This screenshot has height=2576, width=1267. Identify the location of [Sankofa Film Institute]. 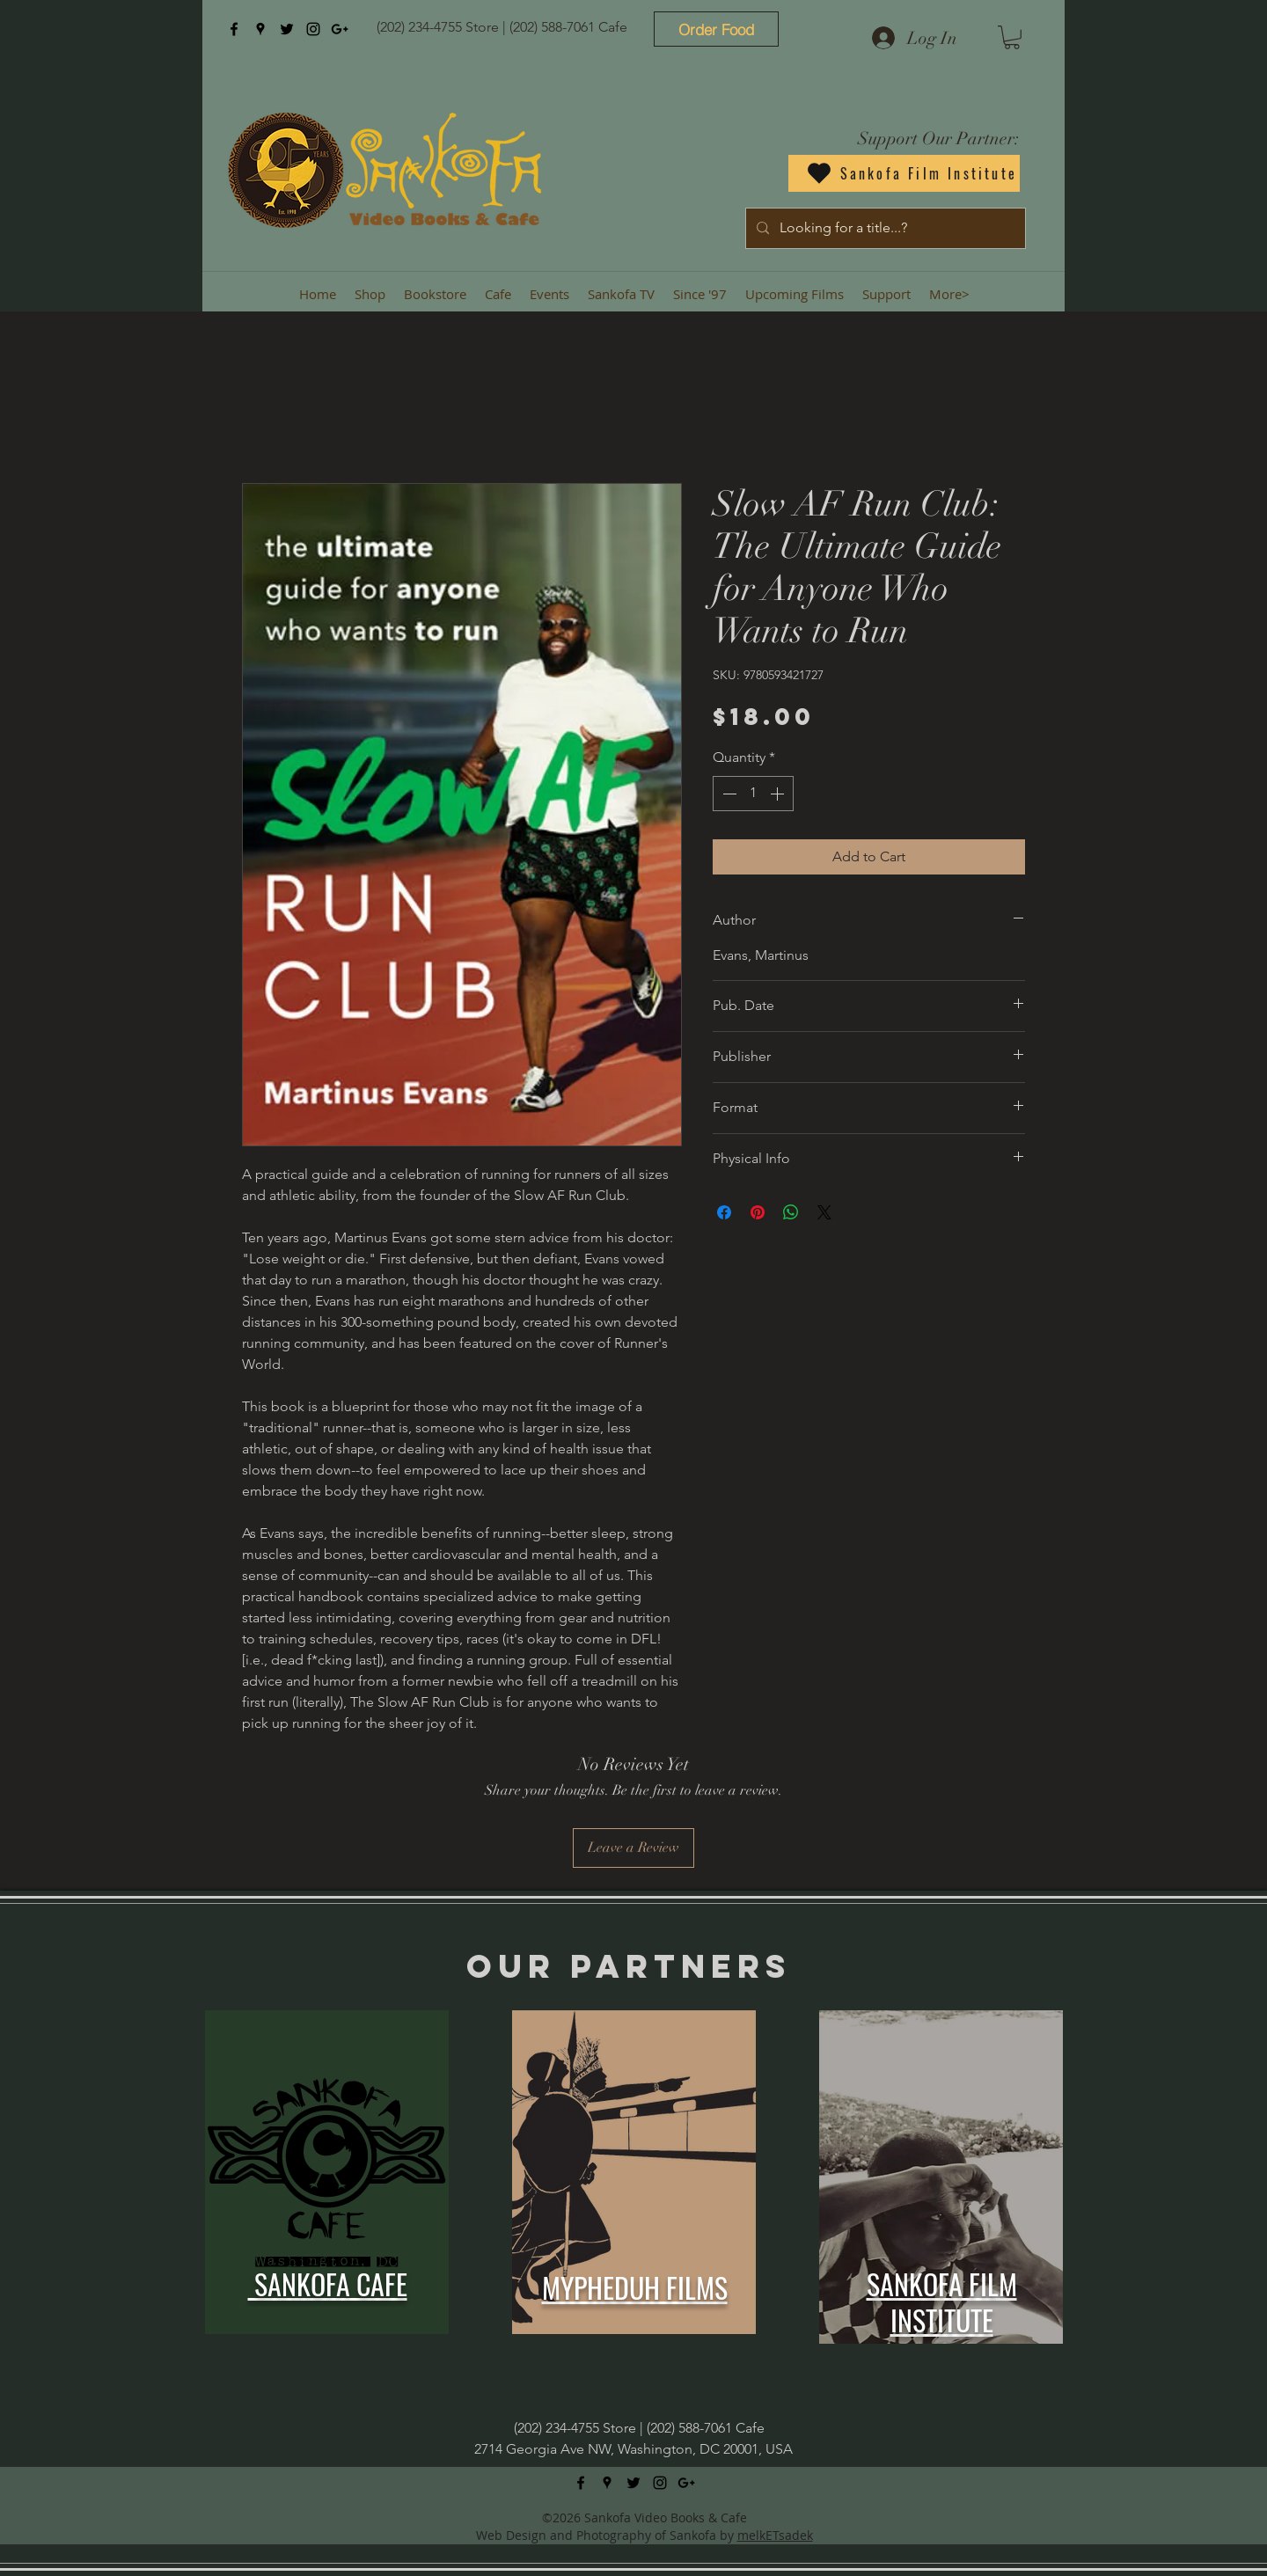
(904, 173).